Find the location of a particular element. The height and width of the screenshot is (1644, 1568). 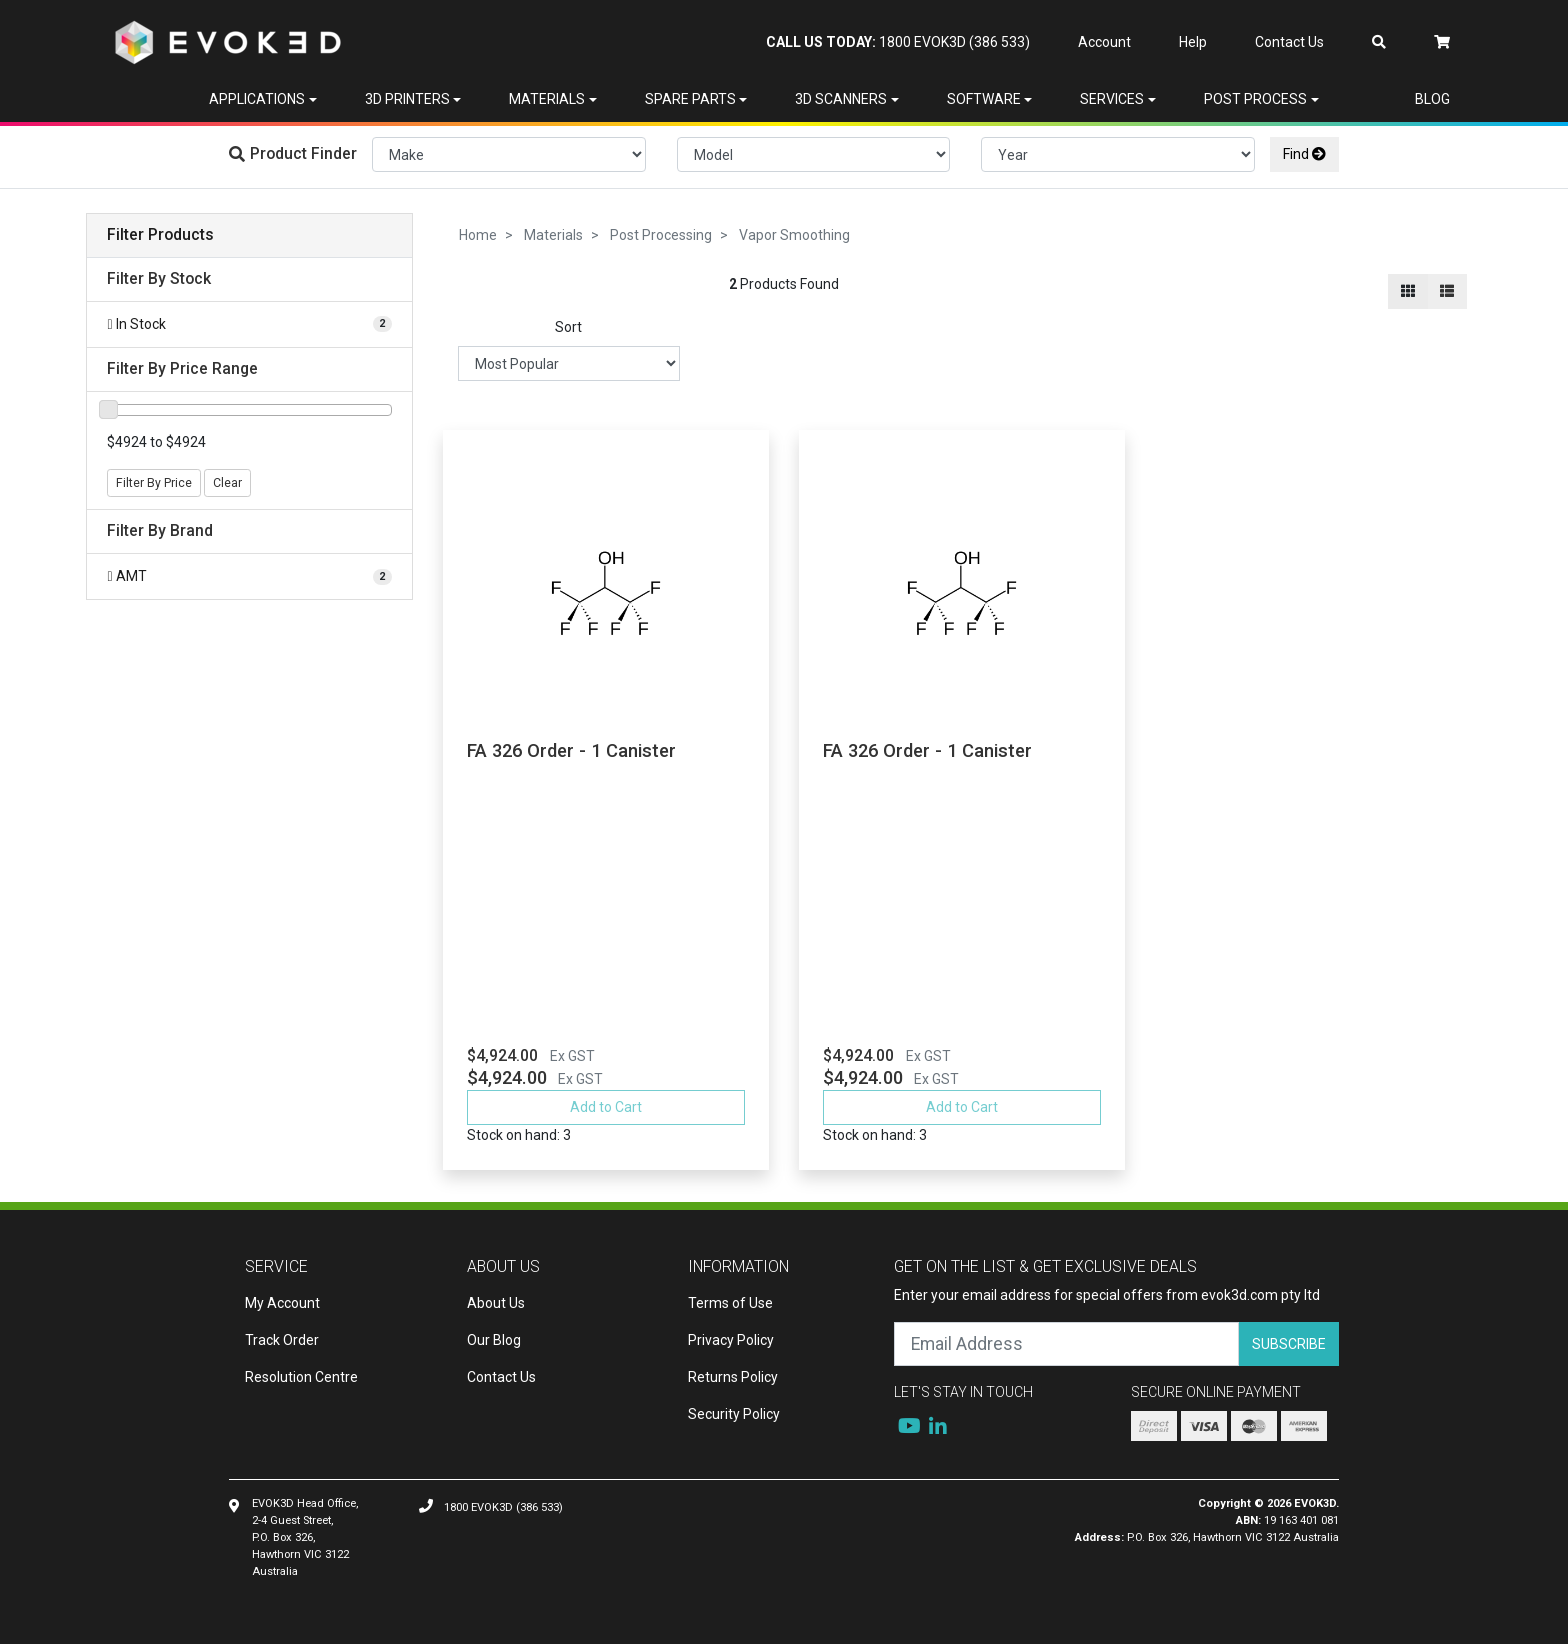

Our Blog is located at coordinates (494, 1340).